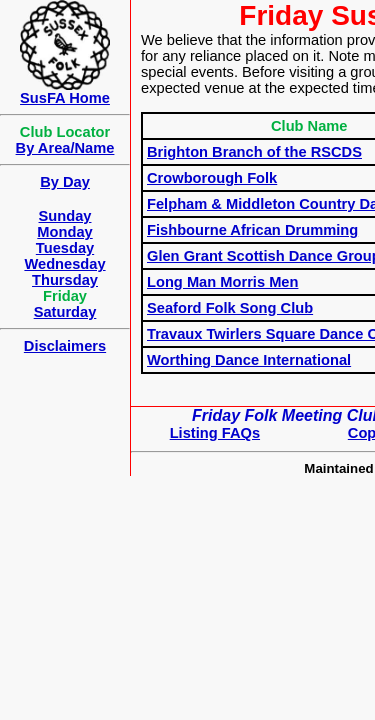  What do you see at coordinates (212, 178) in the screenshot?
I see `Crowborough Folk` at bounding box center [212, 178].